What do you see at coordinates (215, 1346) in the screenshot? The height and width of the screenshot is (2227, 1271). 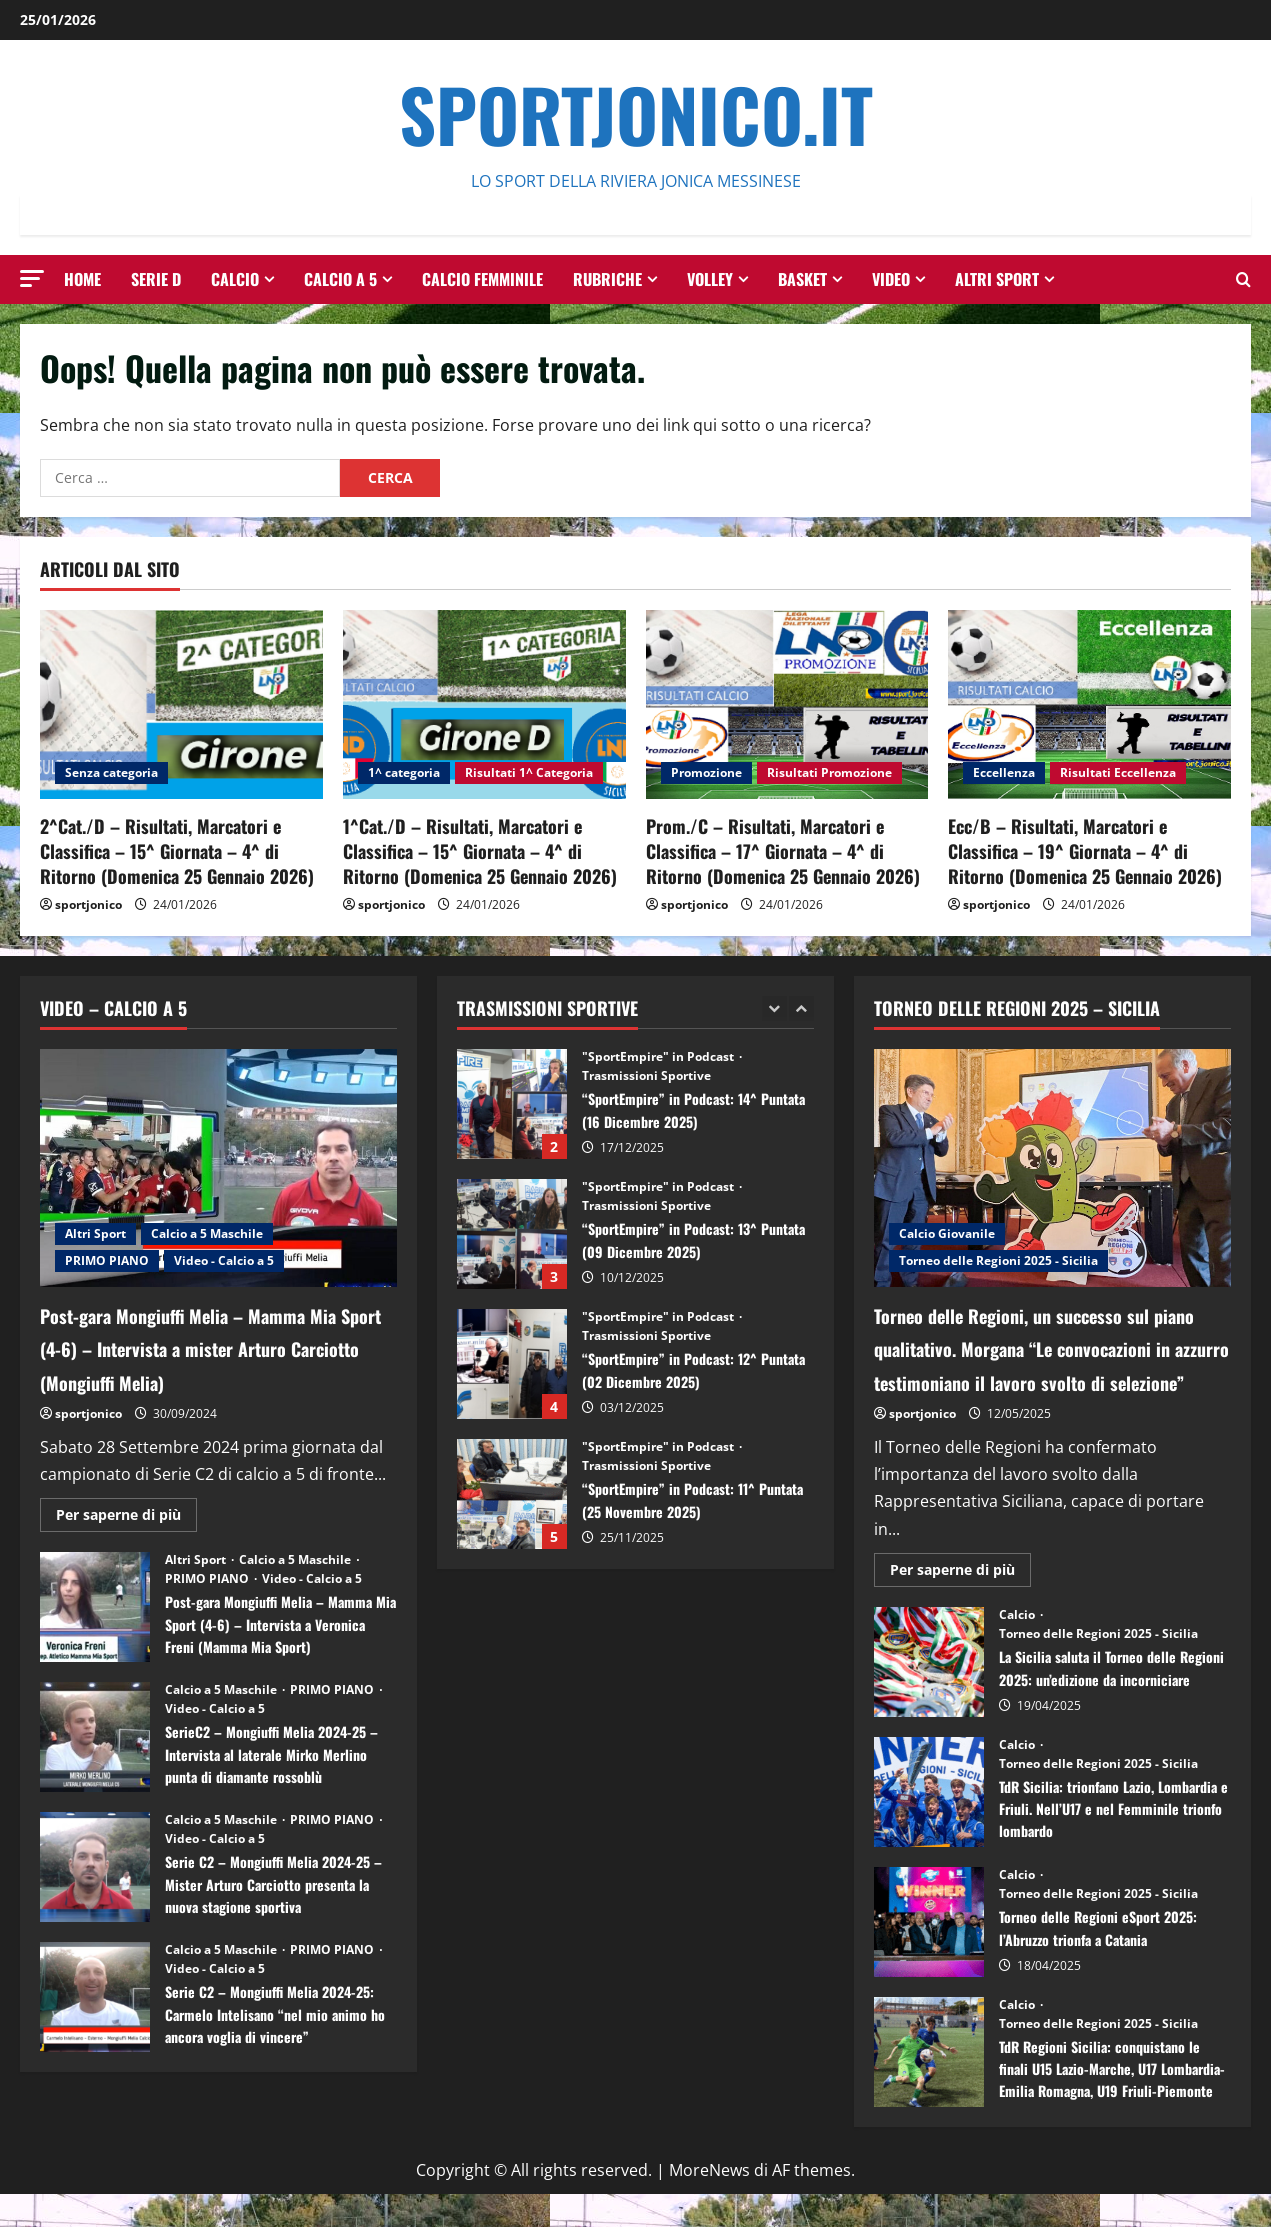 I see `Post-gara Mongiuffi Melia – Mamma Mia Sport (4-6) – Intervista a mister Arturo Carciotto (Mongiuffi Melia)` at bounding box center [215, 1346].